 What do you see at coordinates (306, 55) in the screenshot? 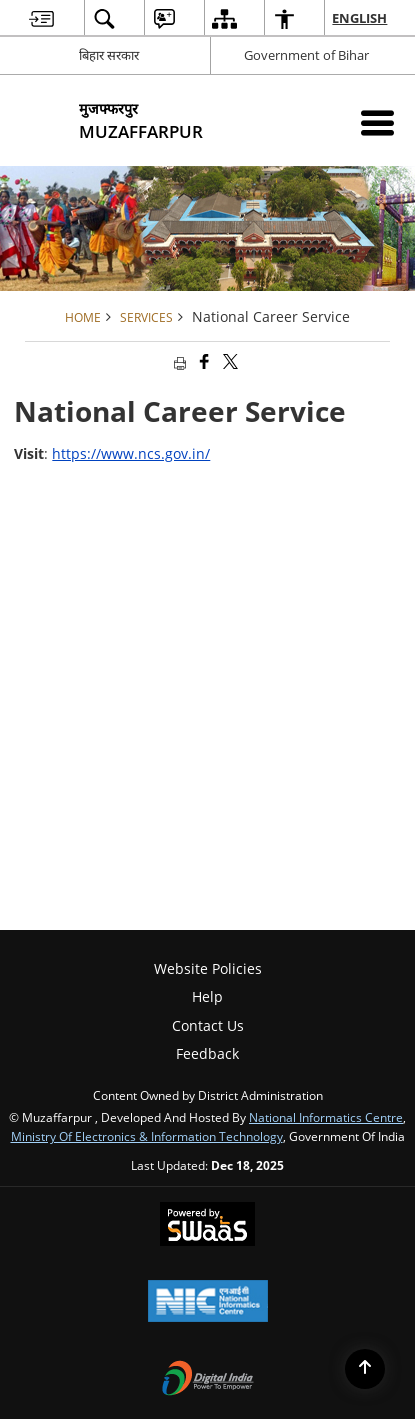
I see `Government of Bihar` at bounding box center [306, 55].